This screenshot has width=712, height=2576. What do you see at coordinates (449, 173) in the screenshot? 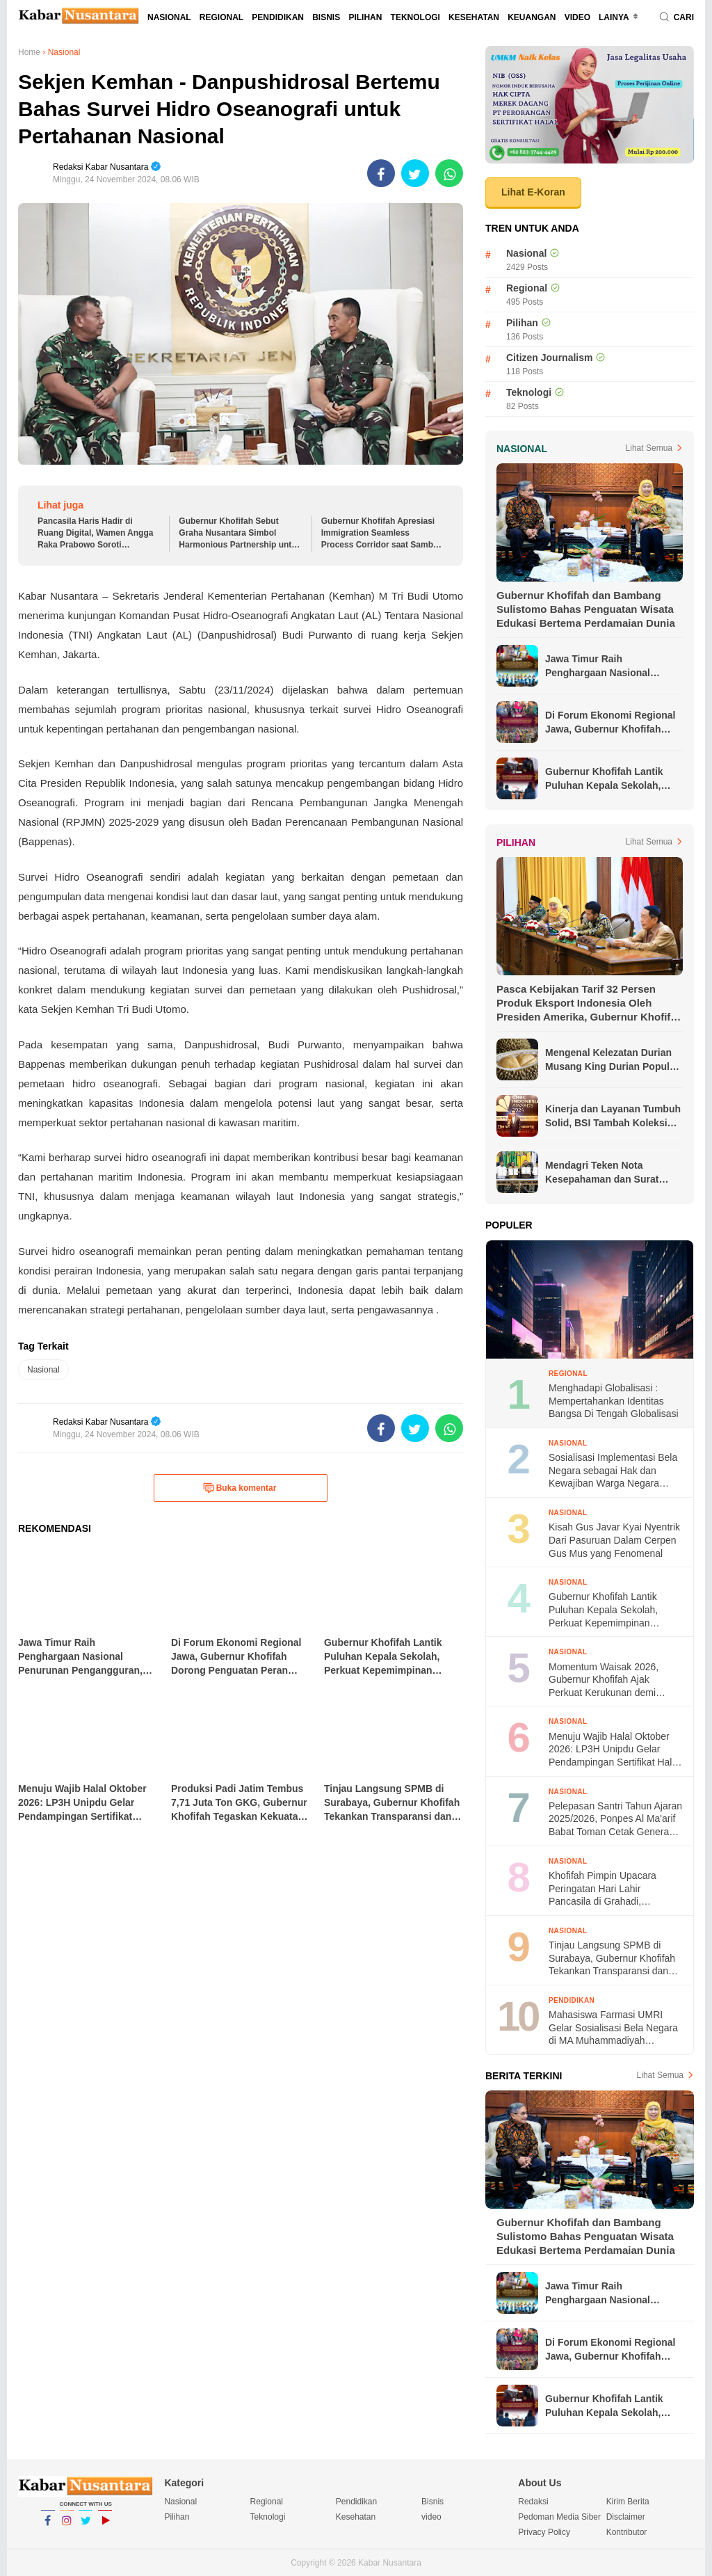
I see `[share-whatsapp]` at bounding box center [449, 173].